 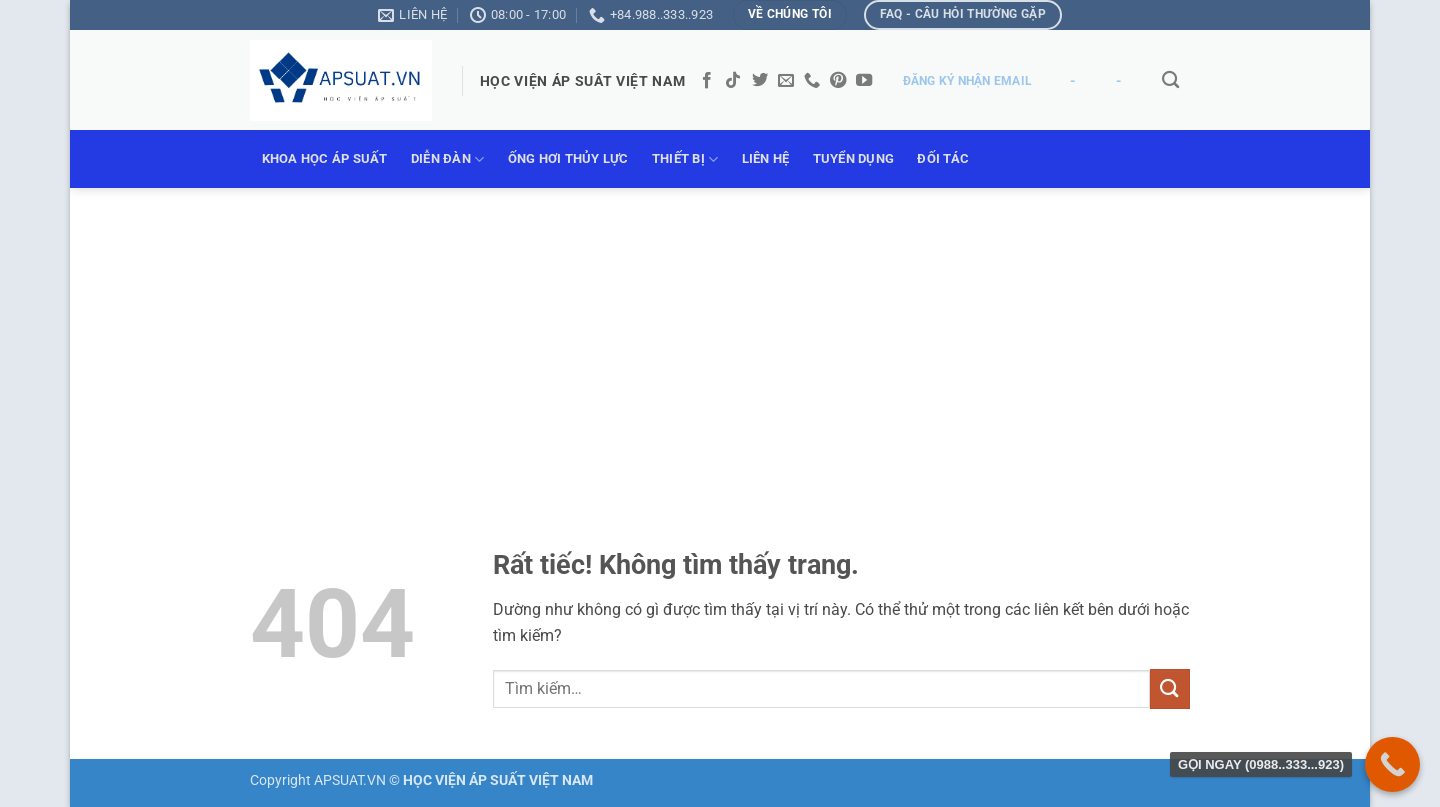 What do you see at coordinates (812, 81) in the screenshot?
I see `[Gọi cho chúng tôi]` at bounding box center [812, 81].